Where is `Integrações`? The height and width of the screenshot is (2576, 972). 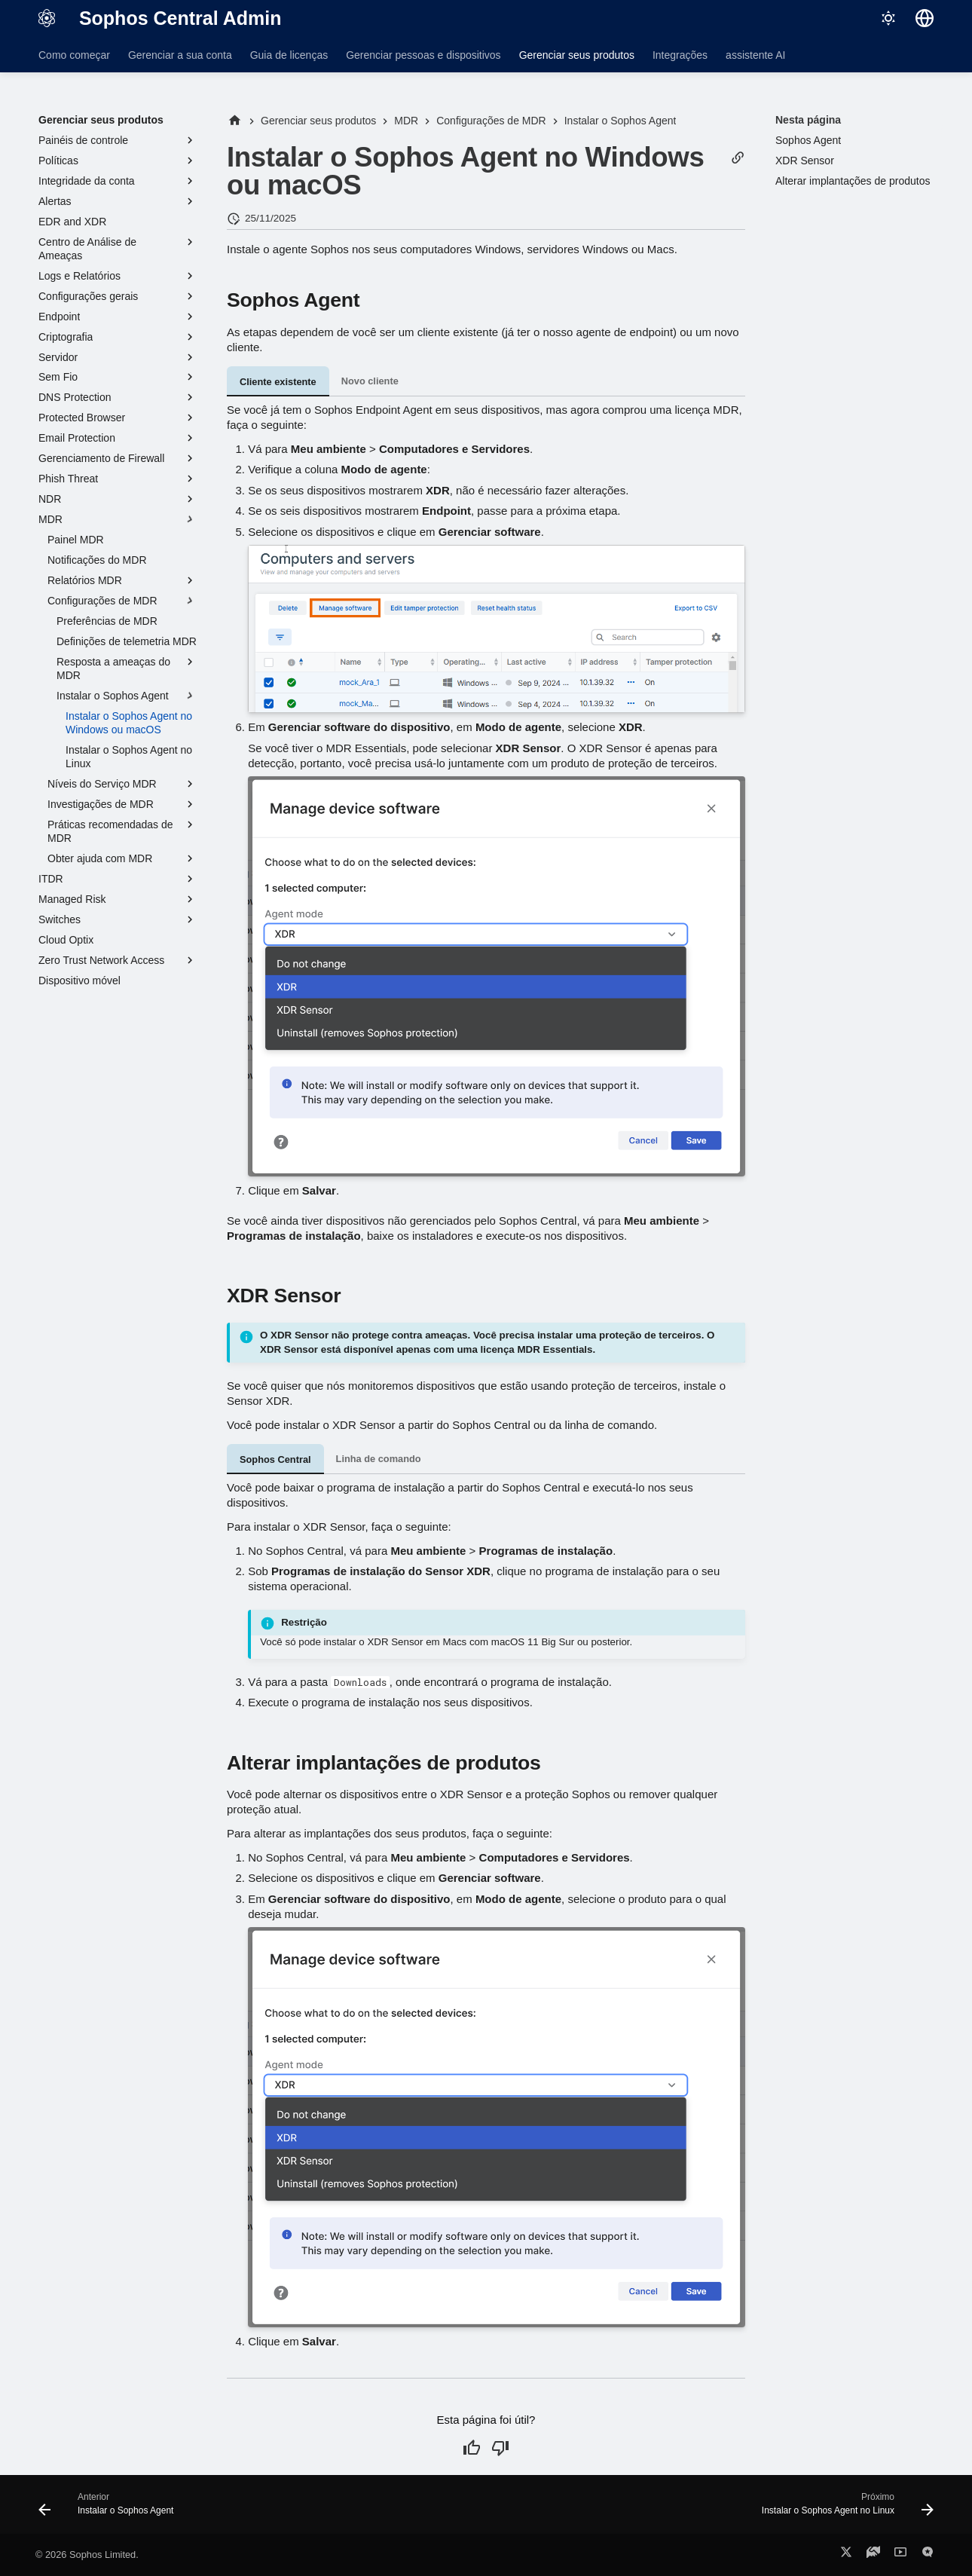
Integrações is located at coordinates (680, 55).